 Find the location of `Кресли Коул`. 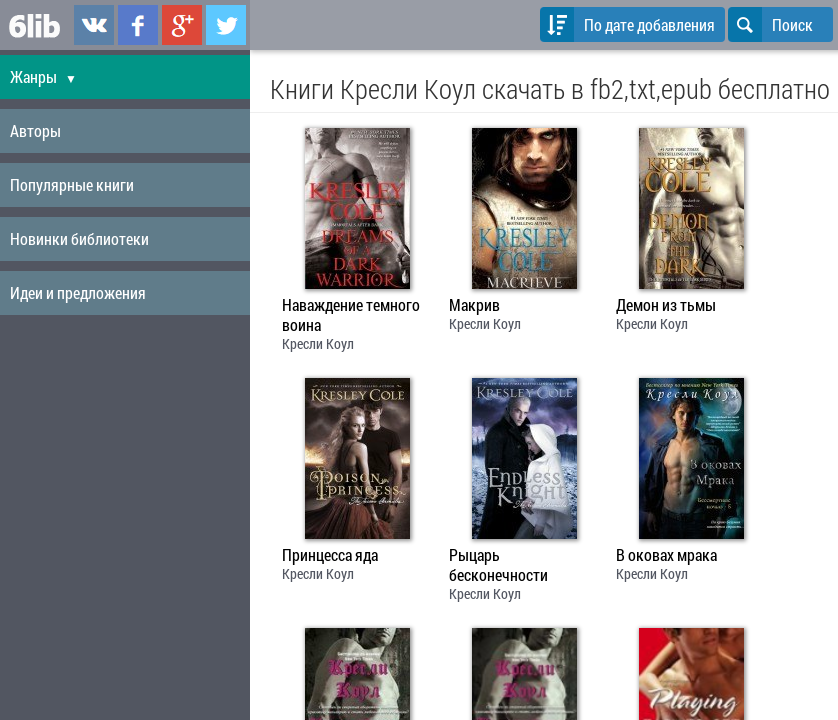

Кресли Коул is located at coordinates (318, 343).